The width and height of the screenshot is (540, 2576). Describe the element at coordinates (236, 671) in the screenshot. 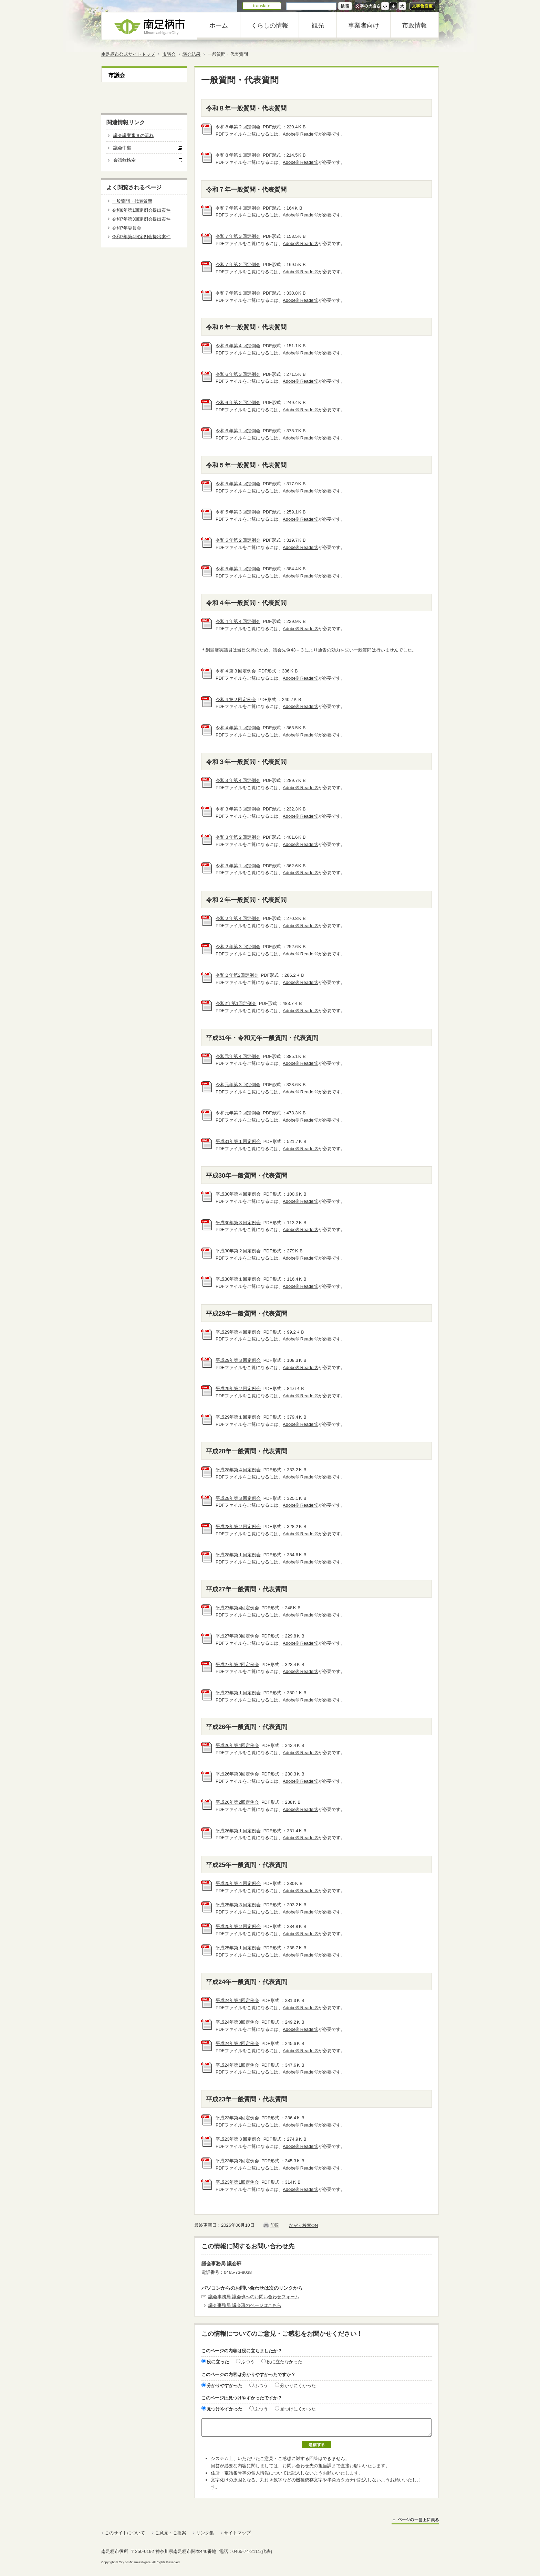

I see `令和４第３回定例会` at that location.